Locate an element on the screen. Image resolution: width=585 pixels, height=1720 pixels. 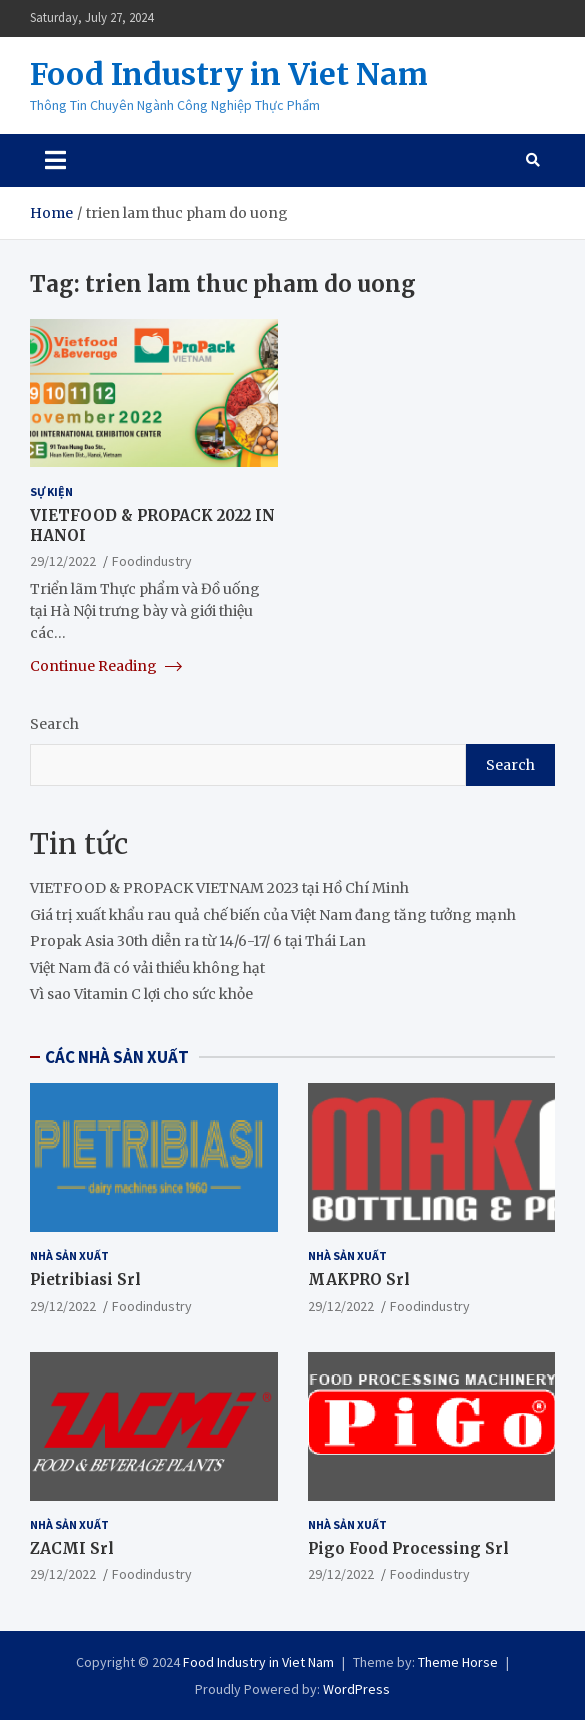
29/12/2022 is located at coordinates (63, 561).